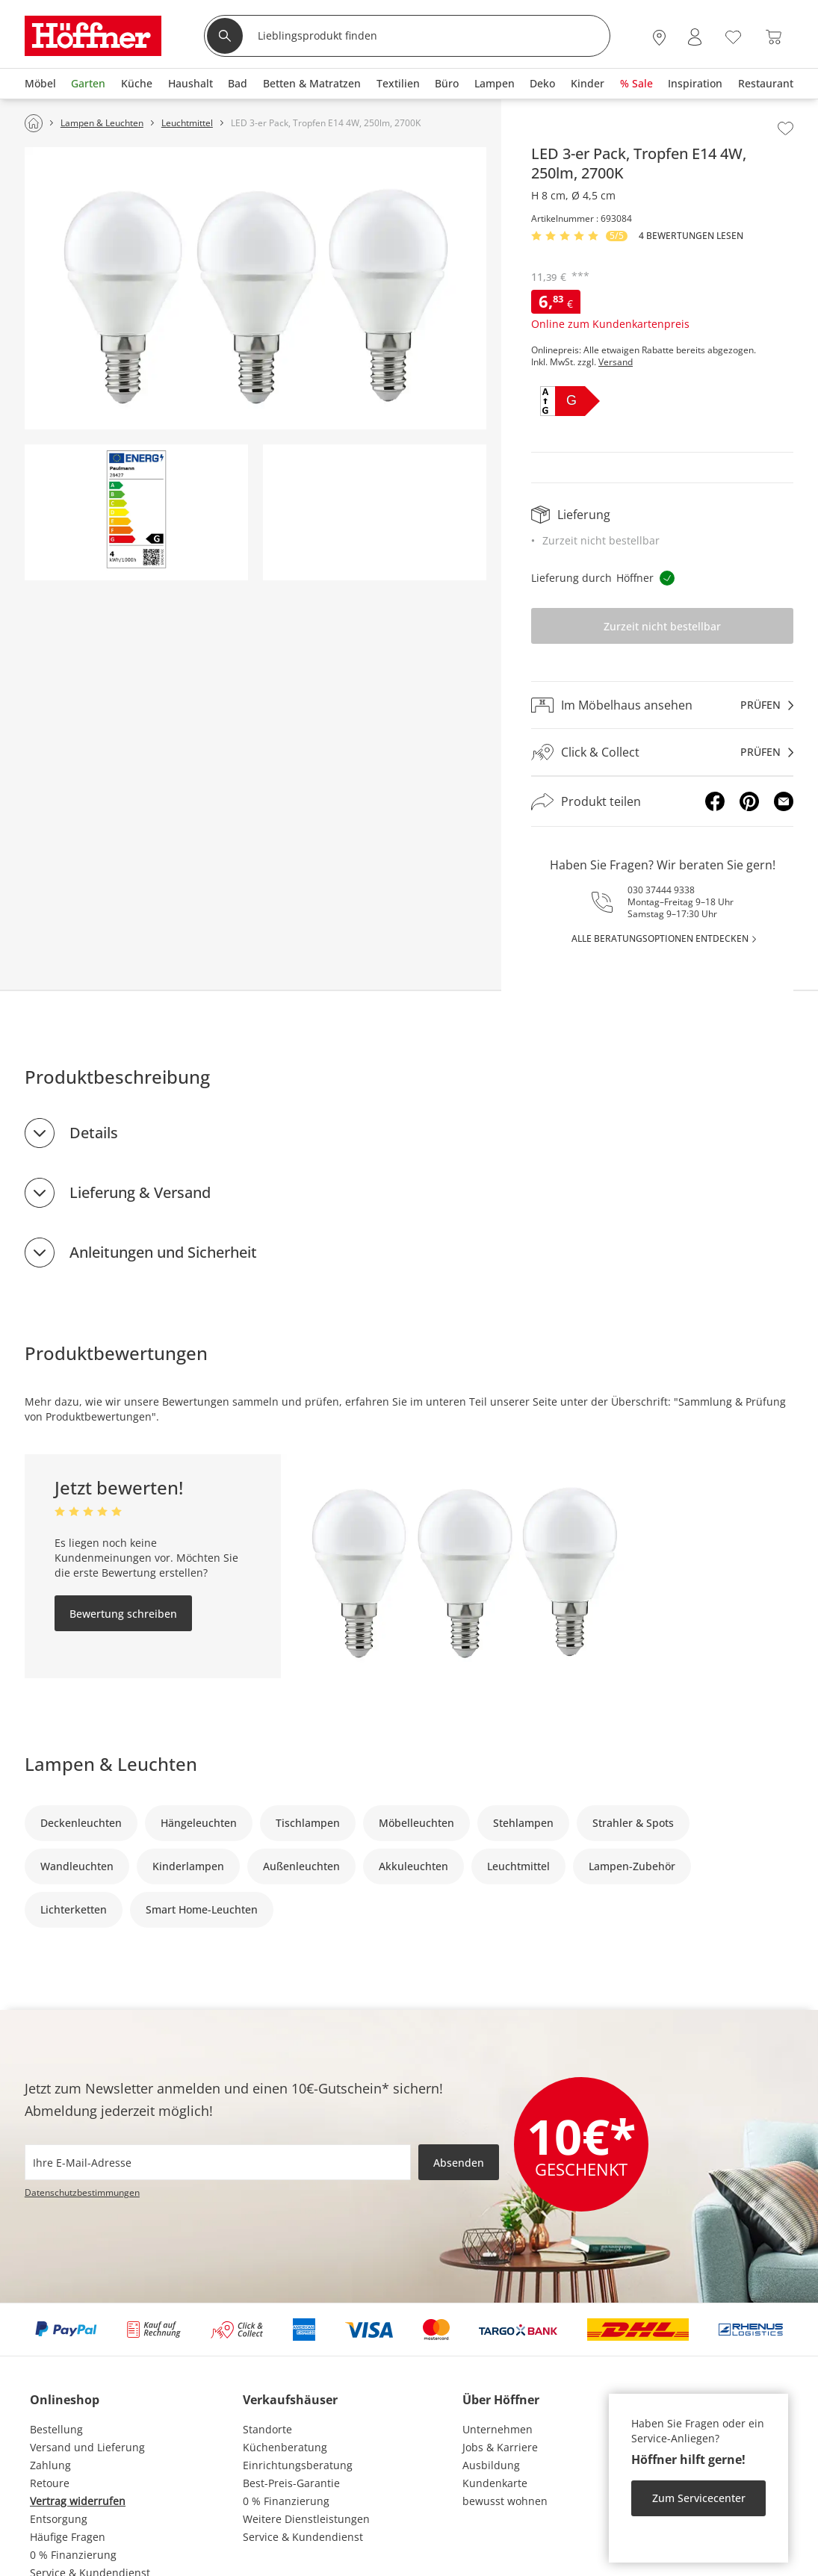 The image size is (818, 2576). I want to click on Vertrag widerrufen, so click(78, 2501).